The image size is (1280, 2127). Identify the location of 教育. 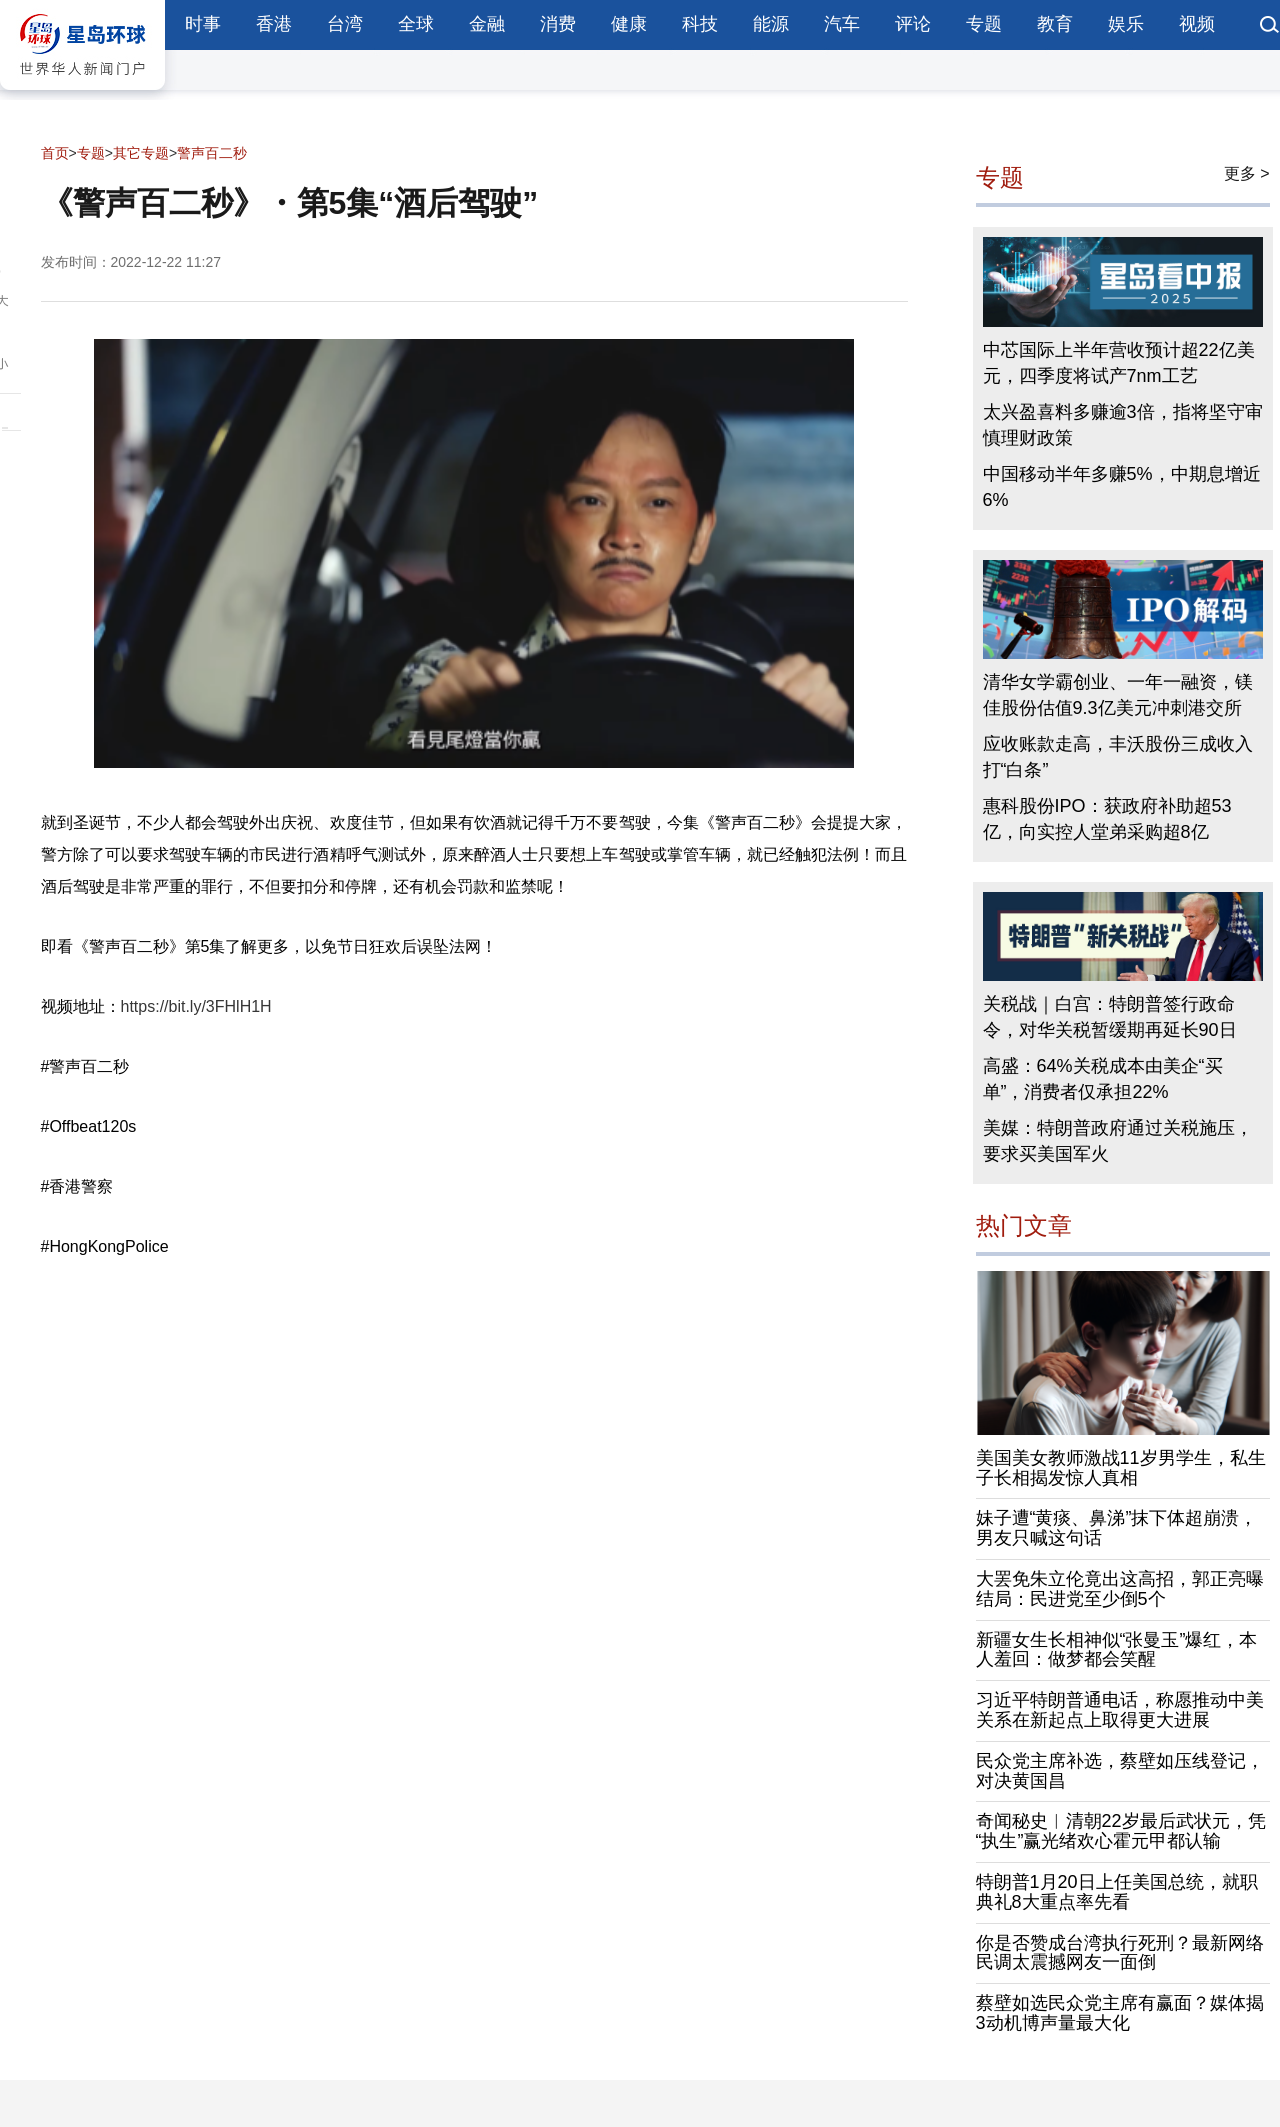
(1055, 24).